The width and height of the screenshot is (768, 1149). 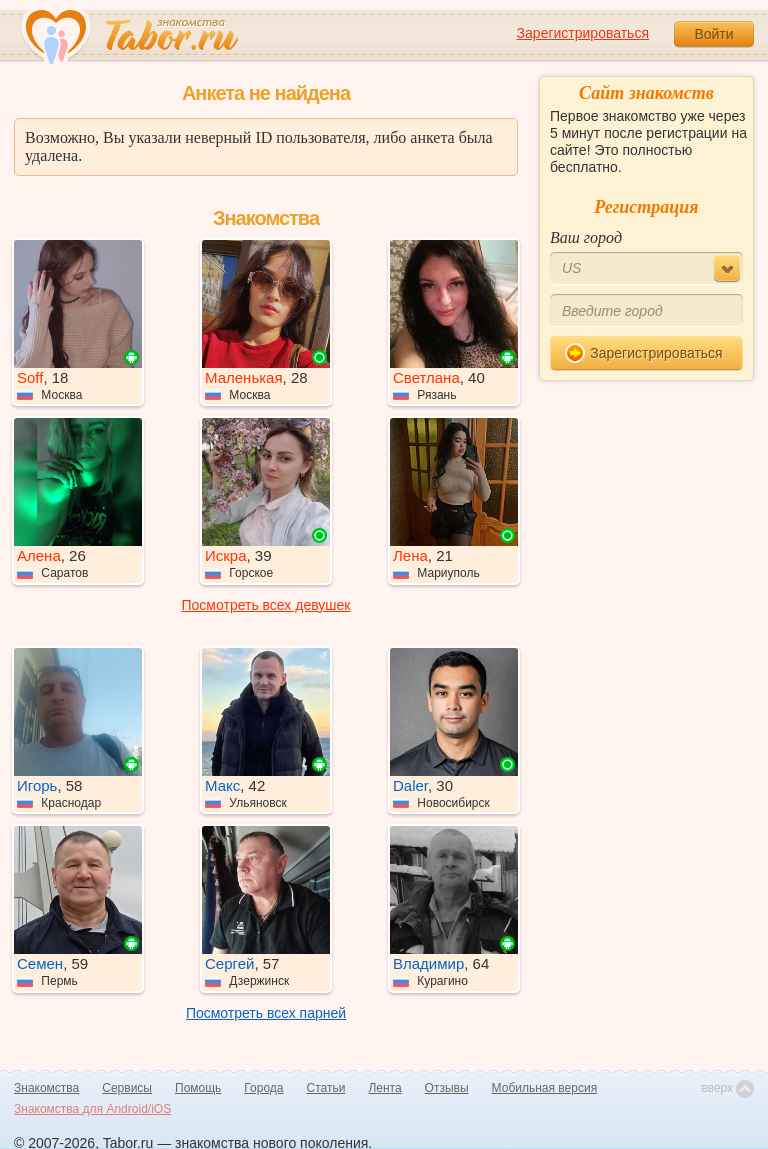 What do you see at coordinates (266, 605) in the screenshot?
I see `Посмотреть всех девушек` at bounding box center [266, 605].